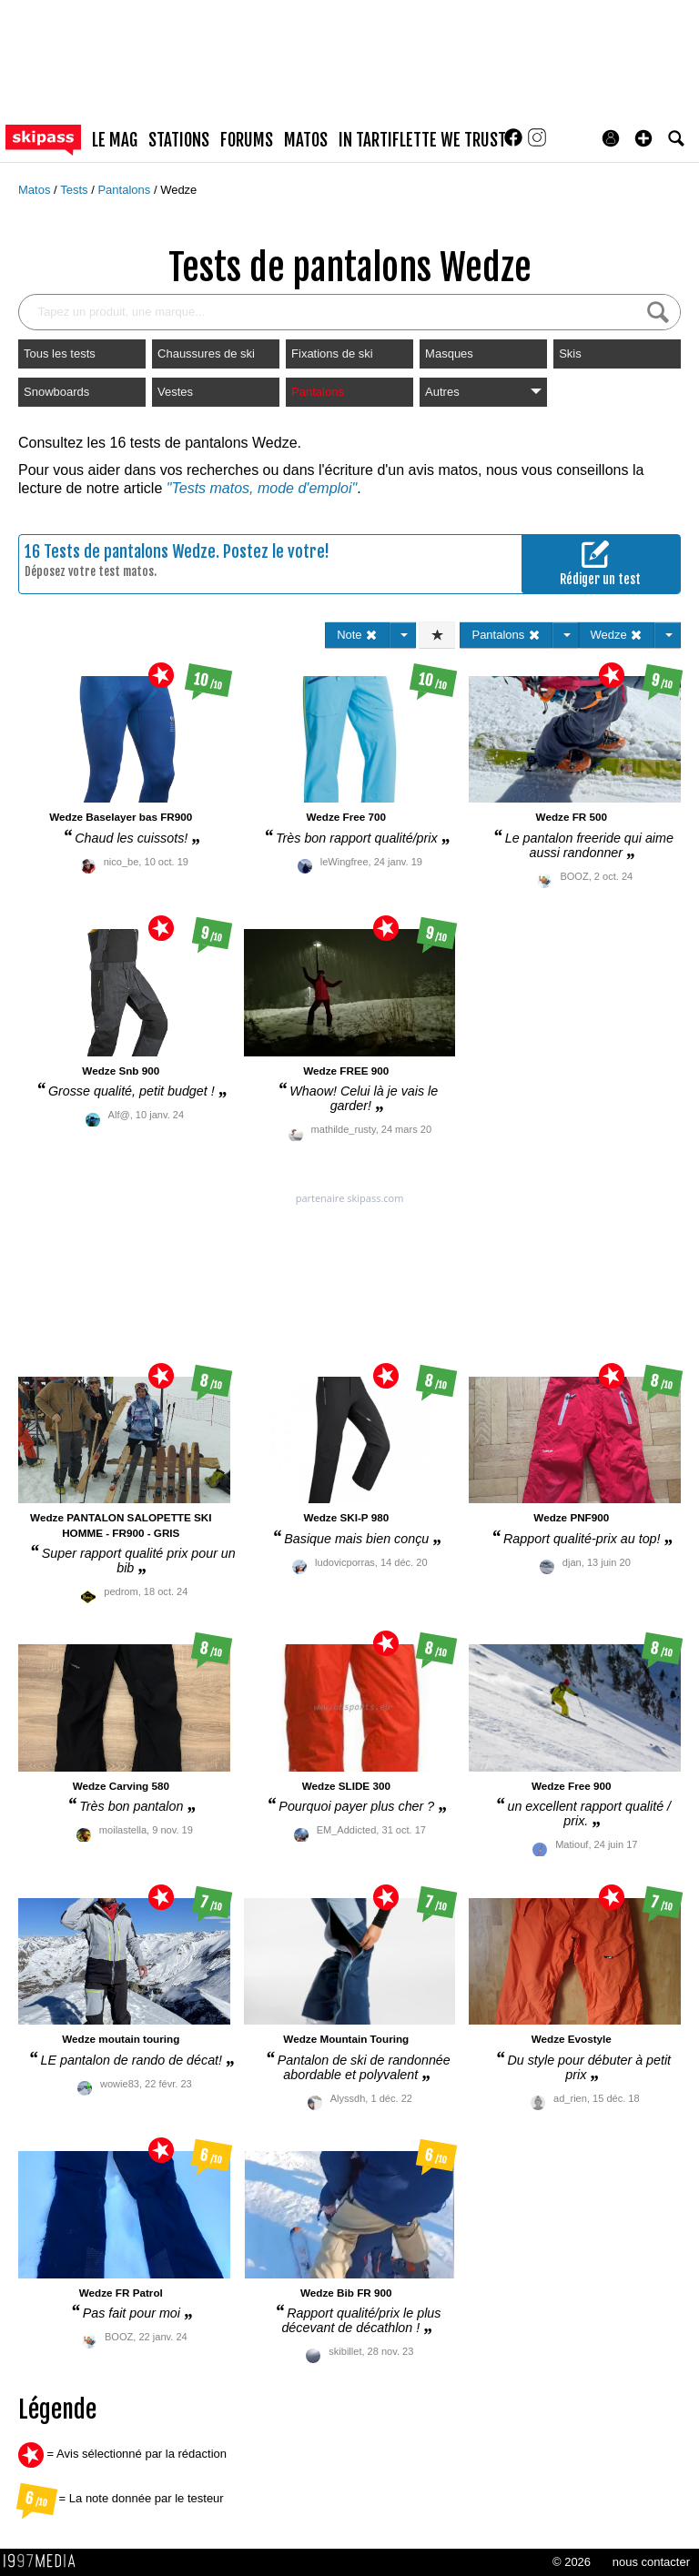 Image resolution: width=699 pixels, height=2576 pixels. I want to click on Note, so click(357, 634).